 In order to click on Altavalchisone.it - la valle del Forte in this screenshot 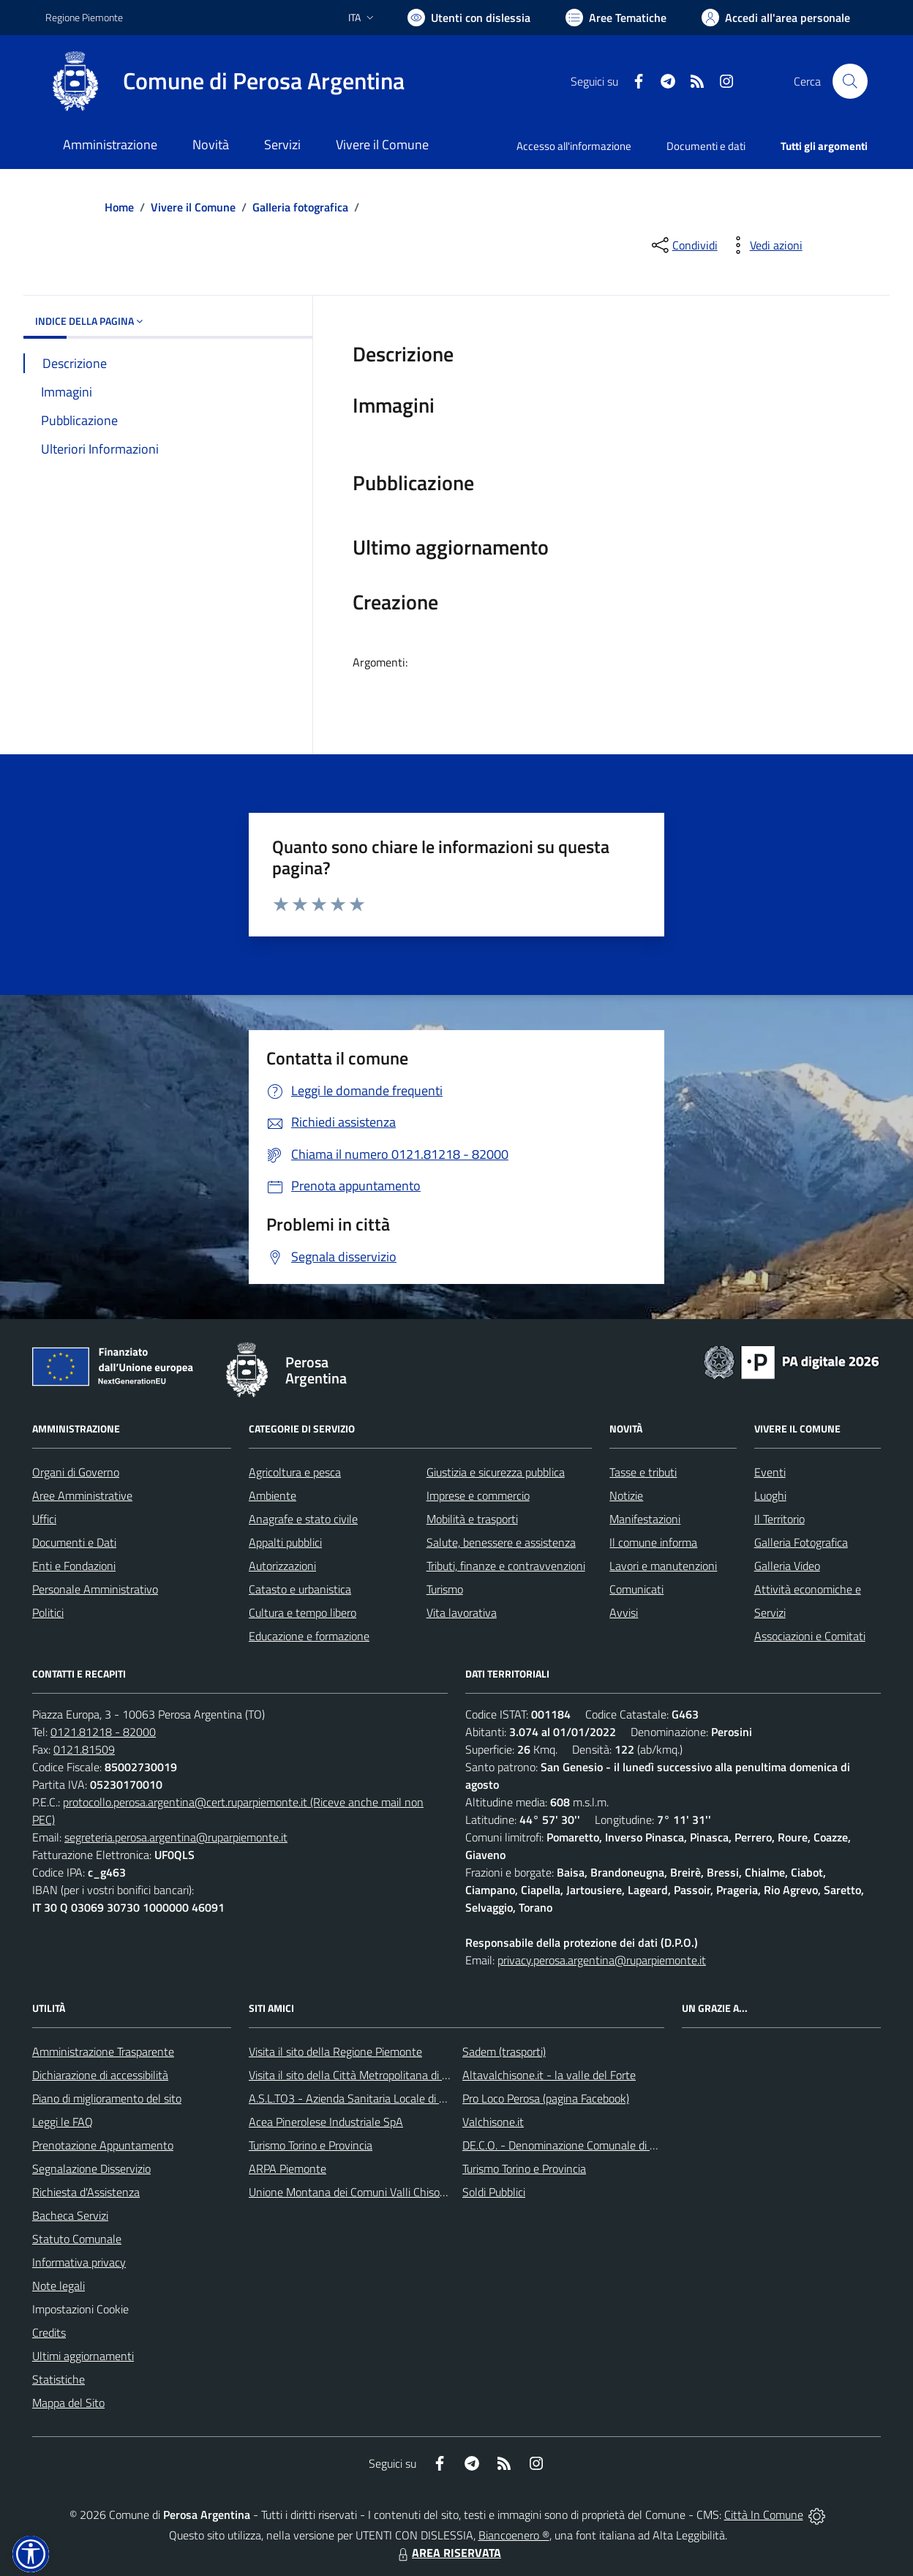, I will do `click(549, 2075)`.